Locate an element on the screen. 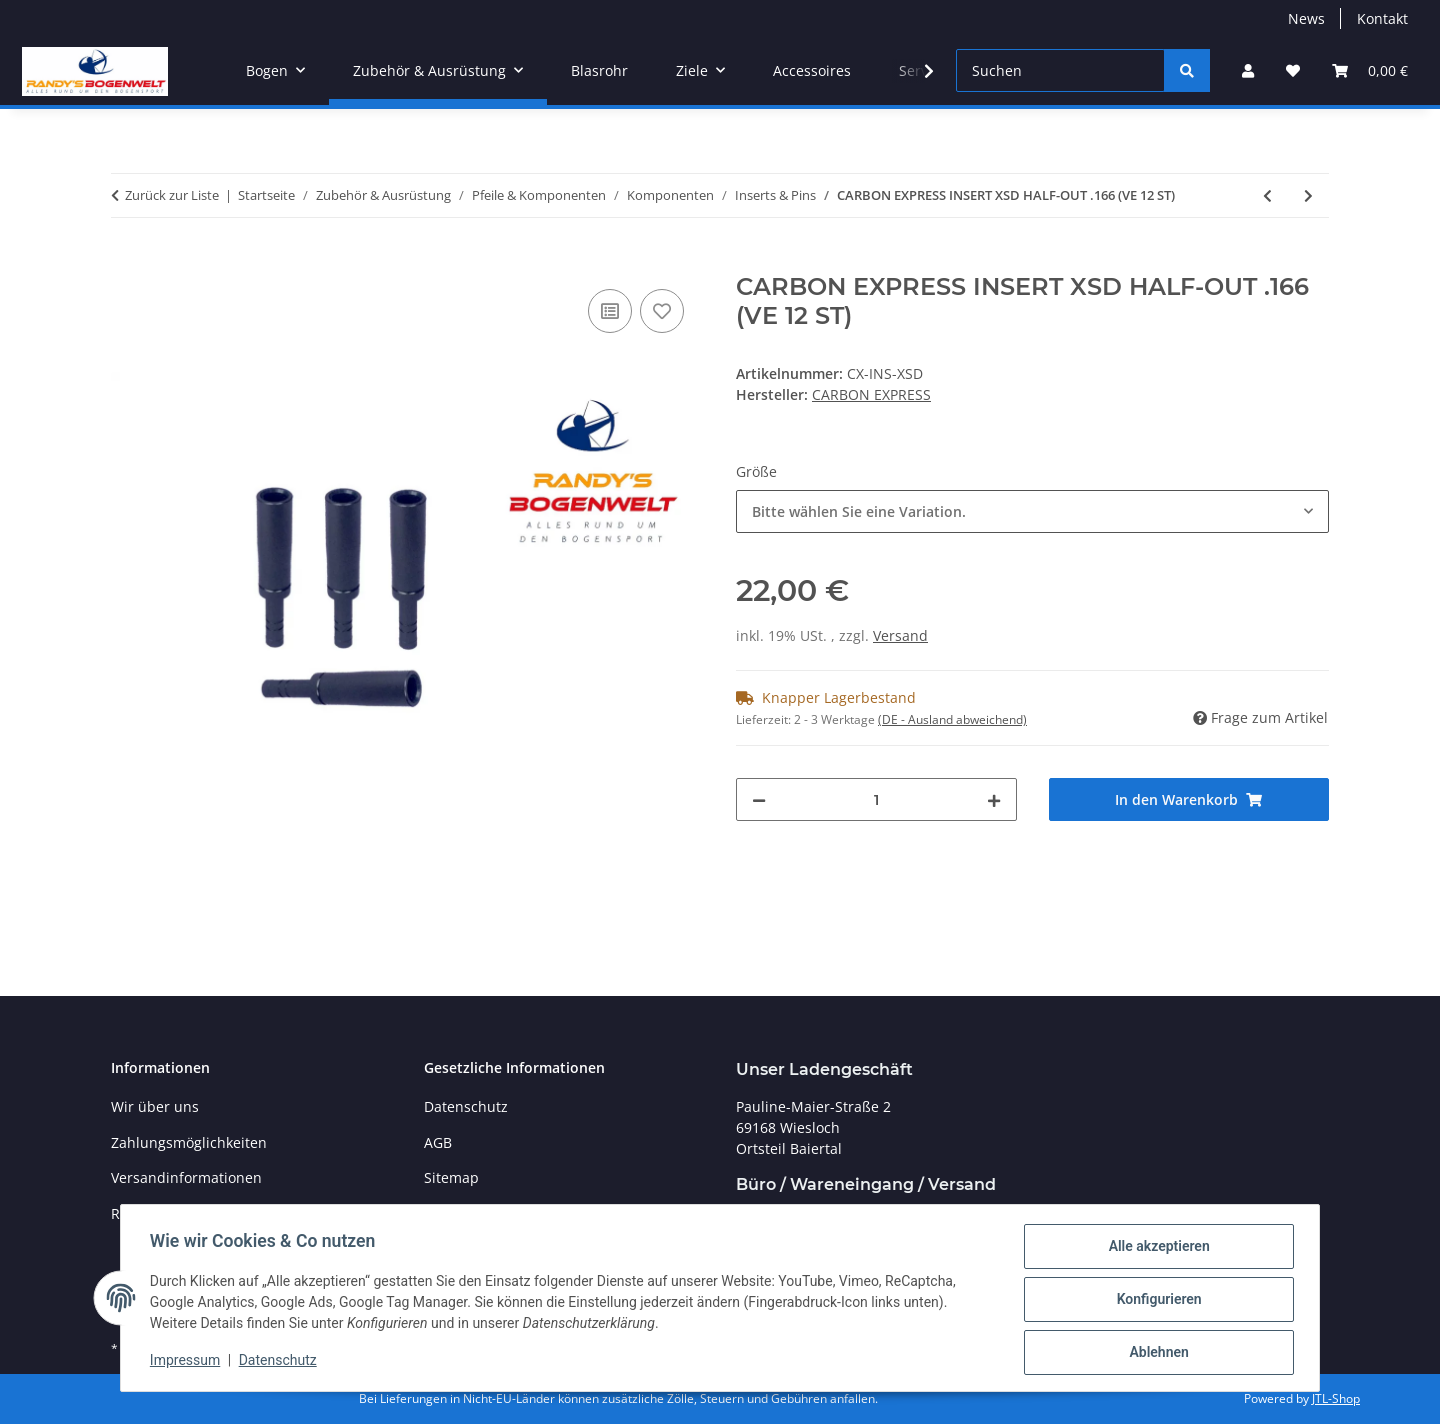  (DE - Ausland abweichend) [button] is located at coordinates (952, 719).